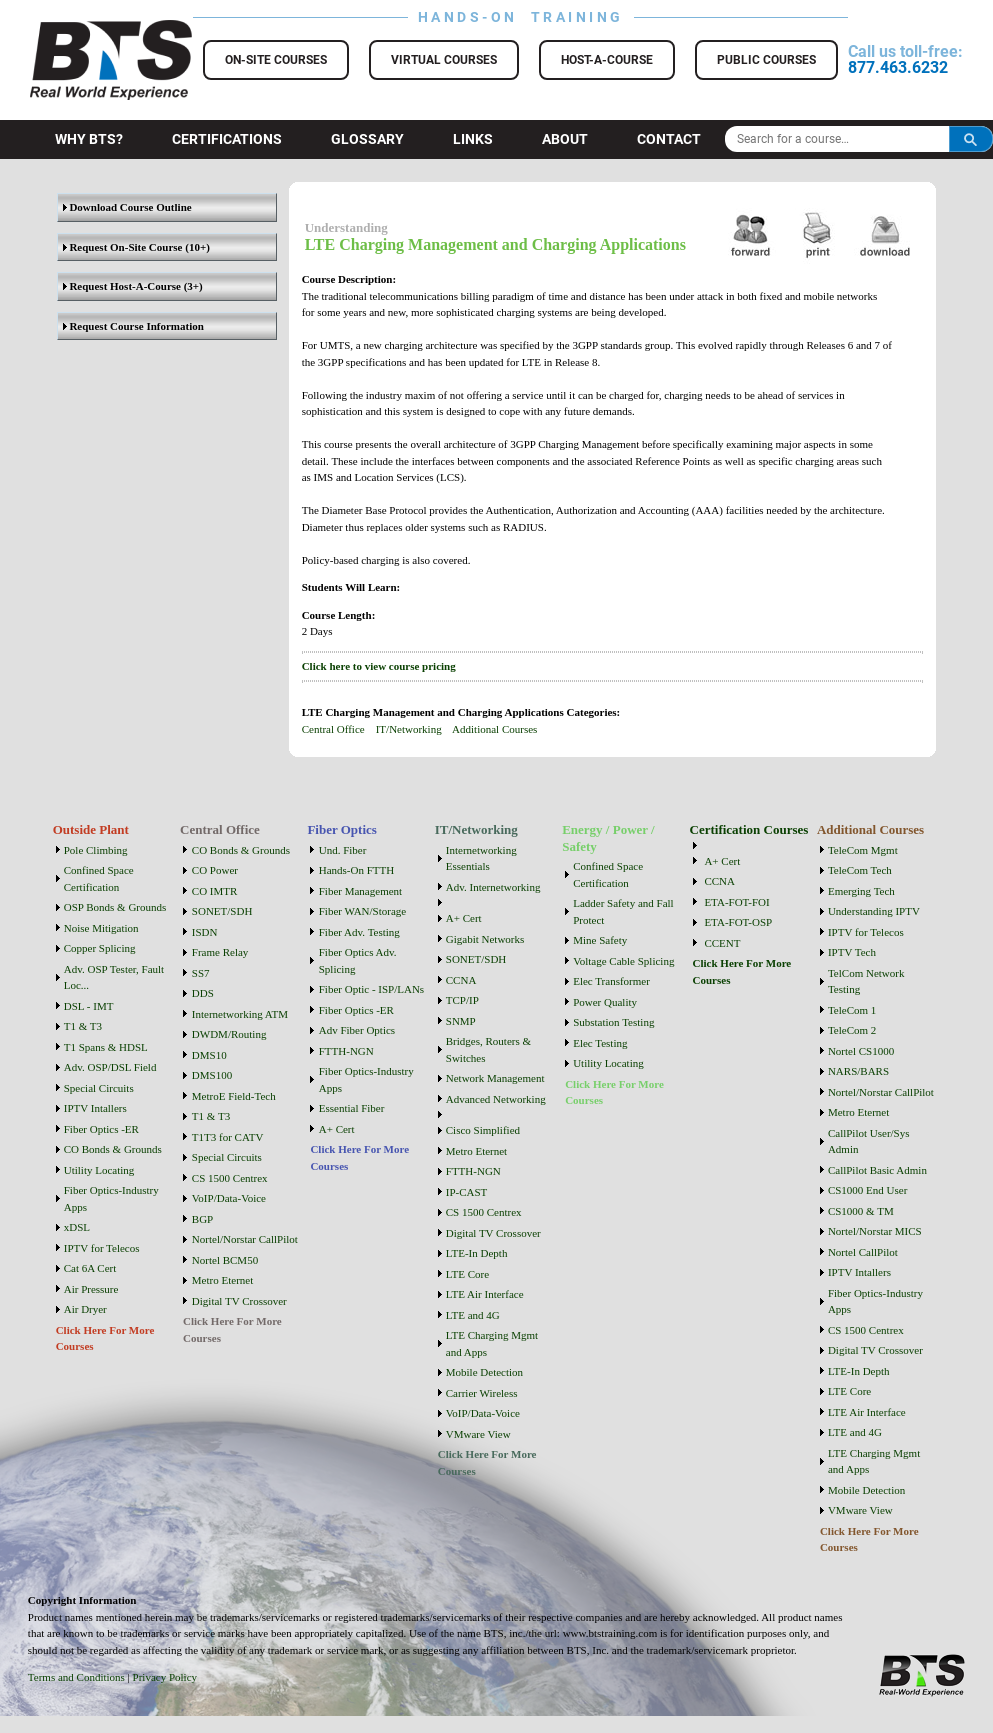 This screenshot has height=1733, width=993. I want to click on Adv. Internetworking, so click(493, 887).